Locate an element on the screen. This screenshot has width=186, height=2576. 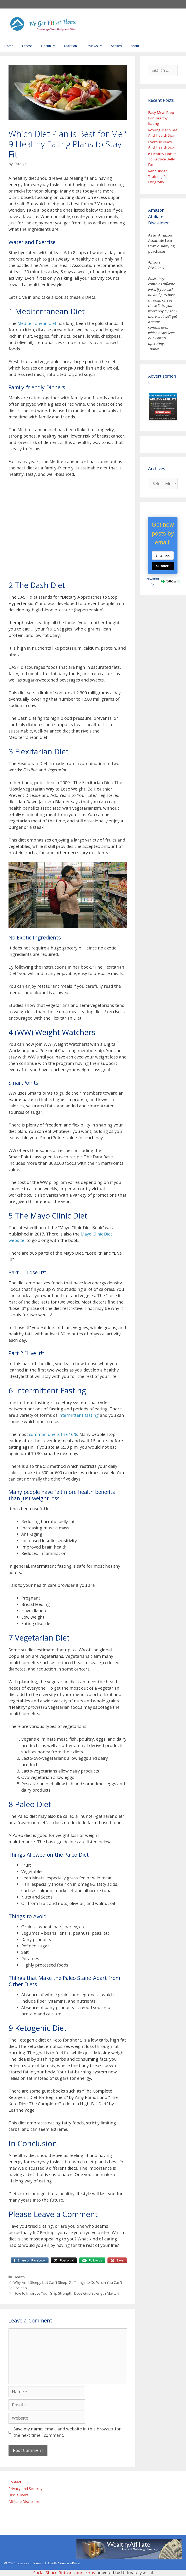
Affiliate Disclosure is located at coordinates (24, 2501).